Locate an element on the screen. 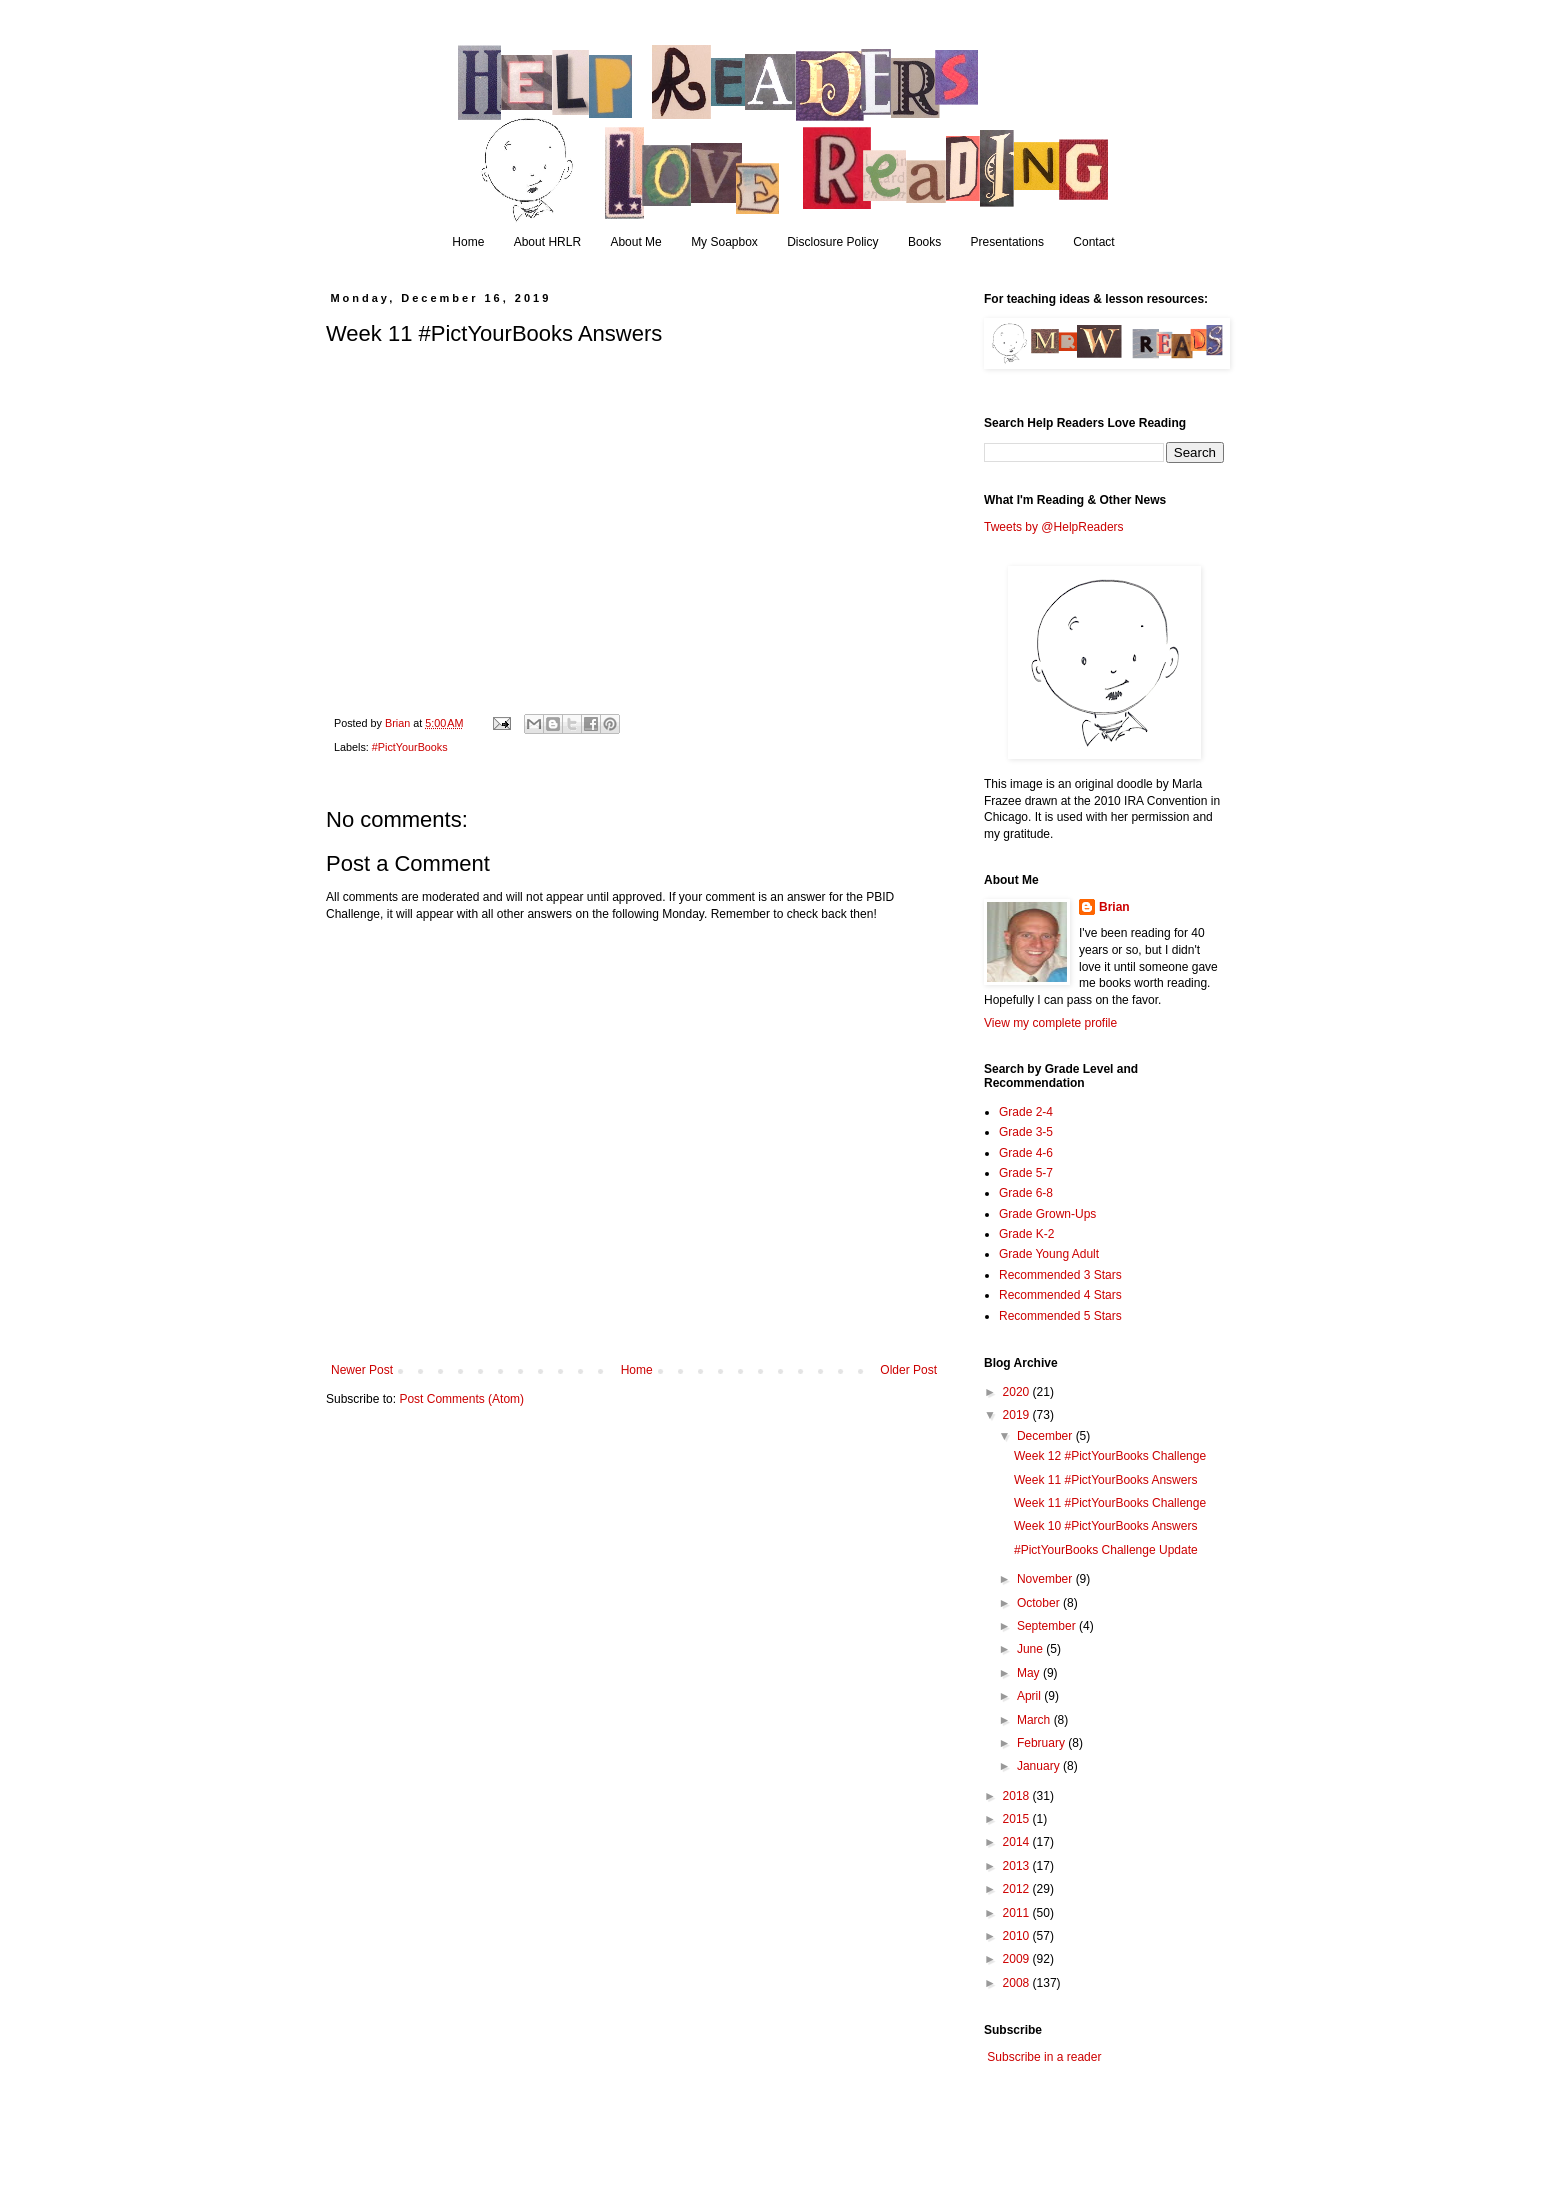 This screenshot has width=1568, height=2201. Newer Post is located at coordinates (362, 1370).